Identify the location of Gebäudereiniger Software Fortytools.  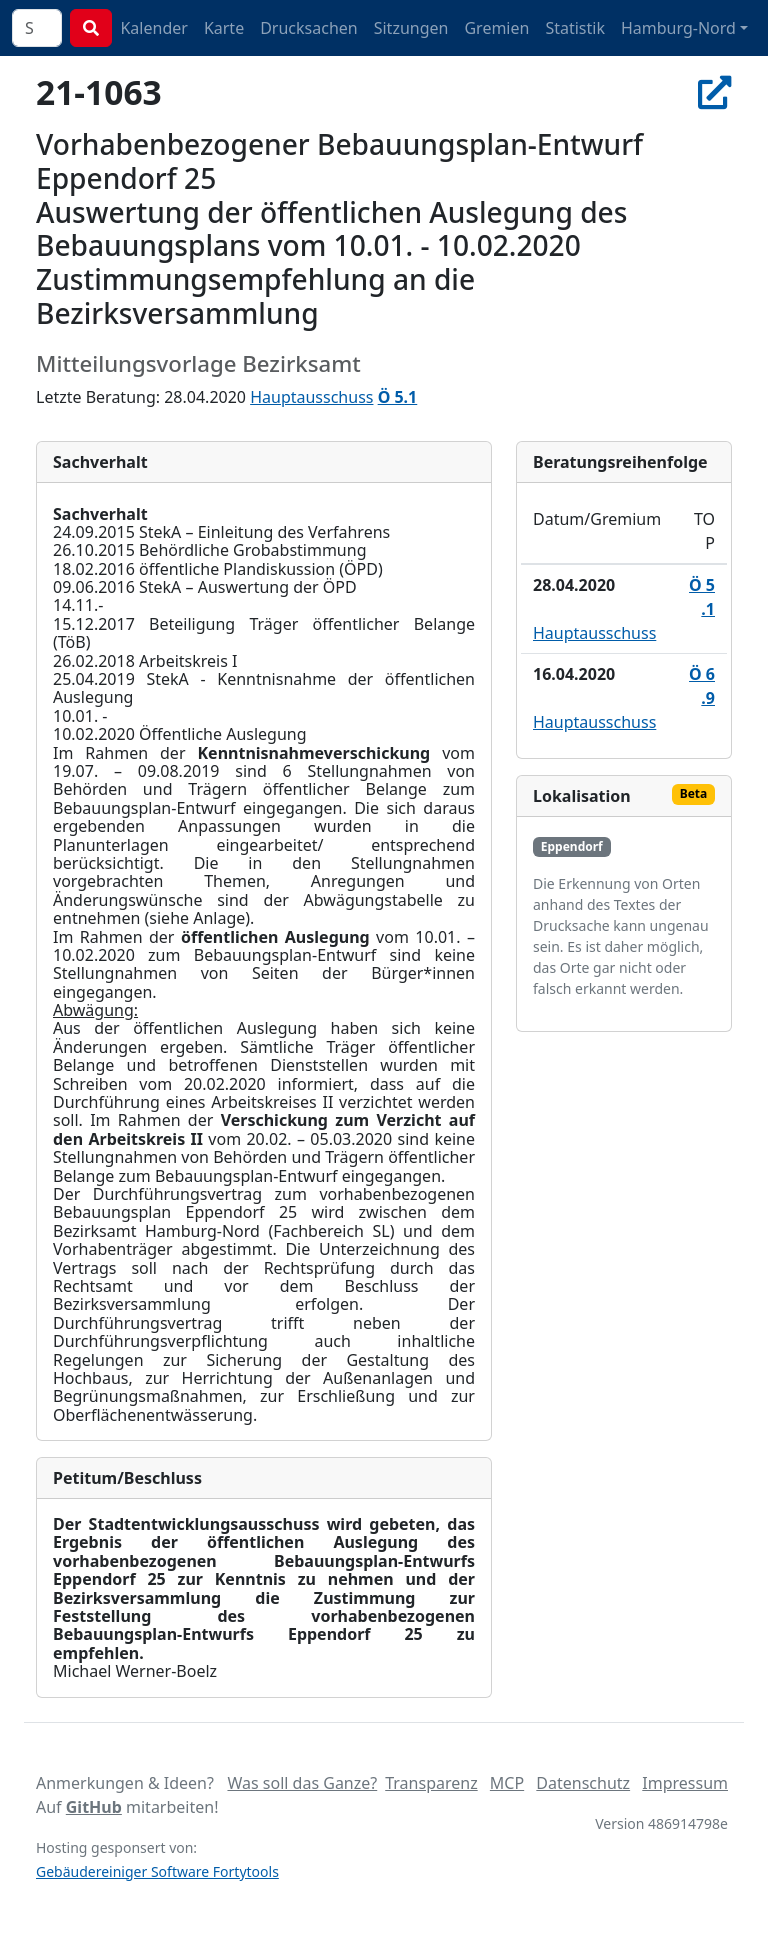
(157, 1871).